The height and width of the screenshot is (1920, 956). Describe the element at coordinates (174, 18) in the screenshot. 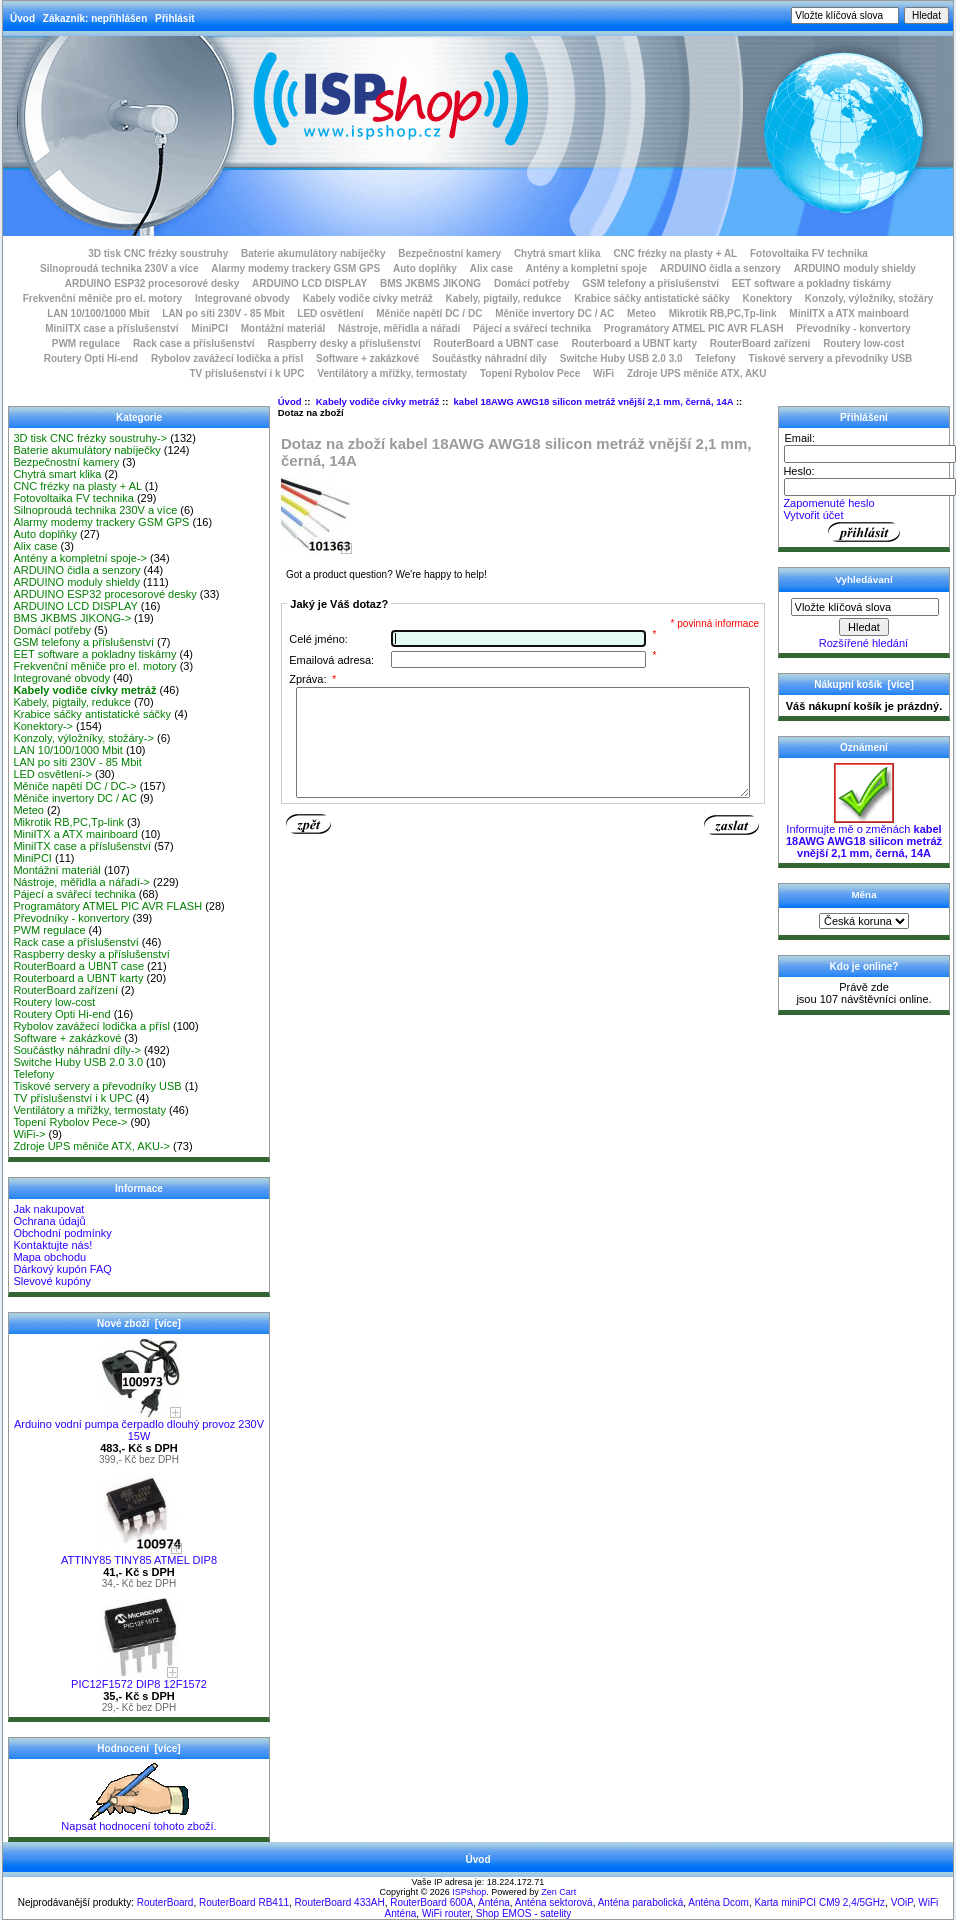

I see `Přihlásit` at that location.